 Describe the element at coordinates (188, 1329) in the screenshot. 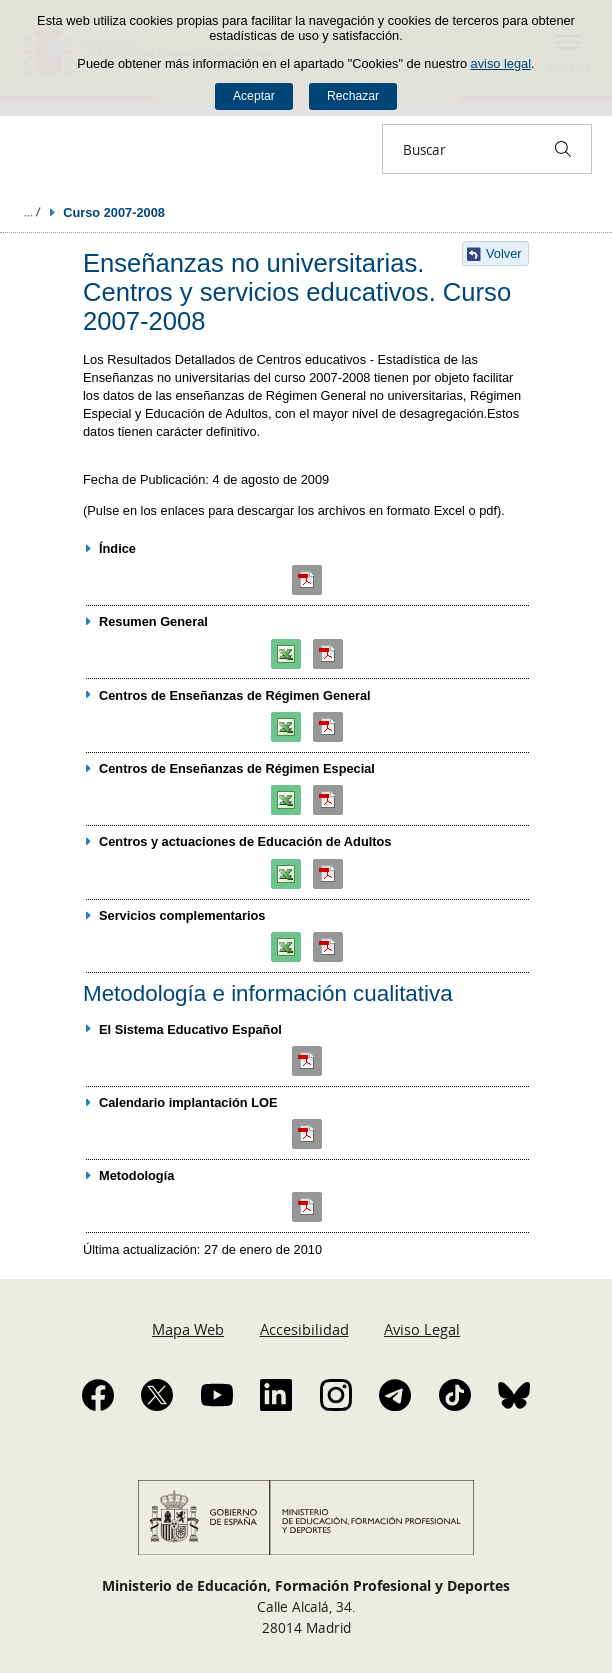

I see `Mapa Web` at that location.